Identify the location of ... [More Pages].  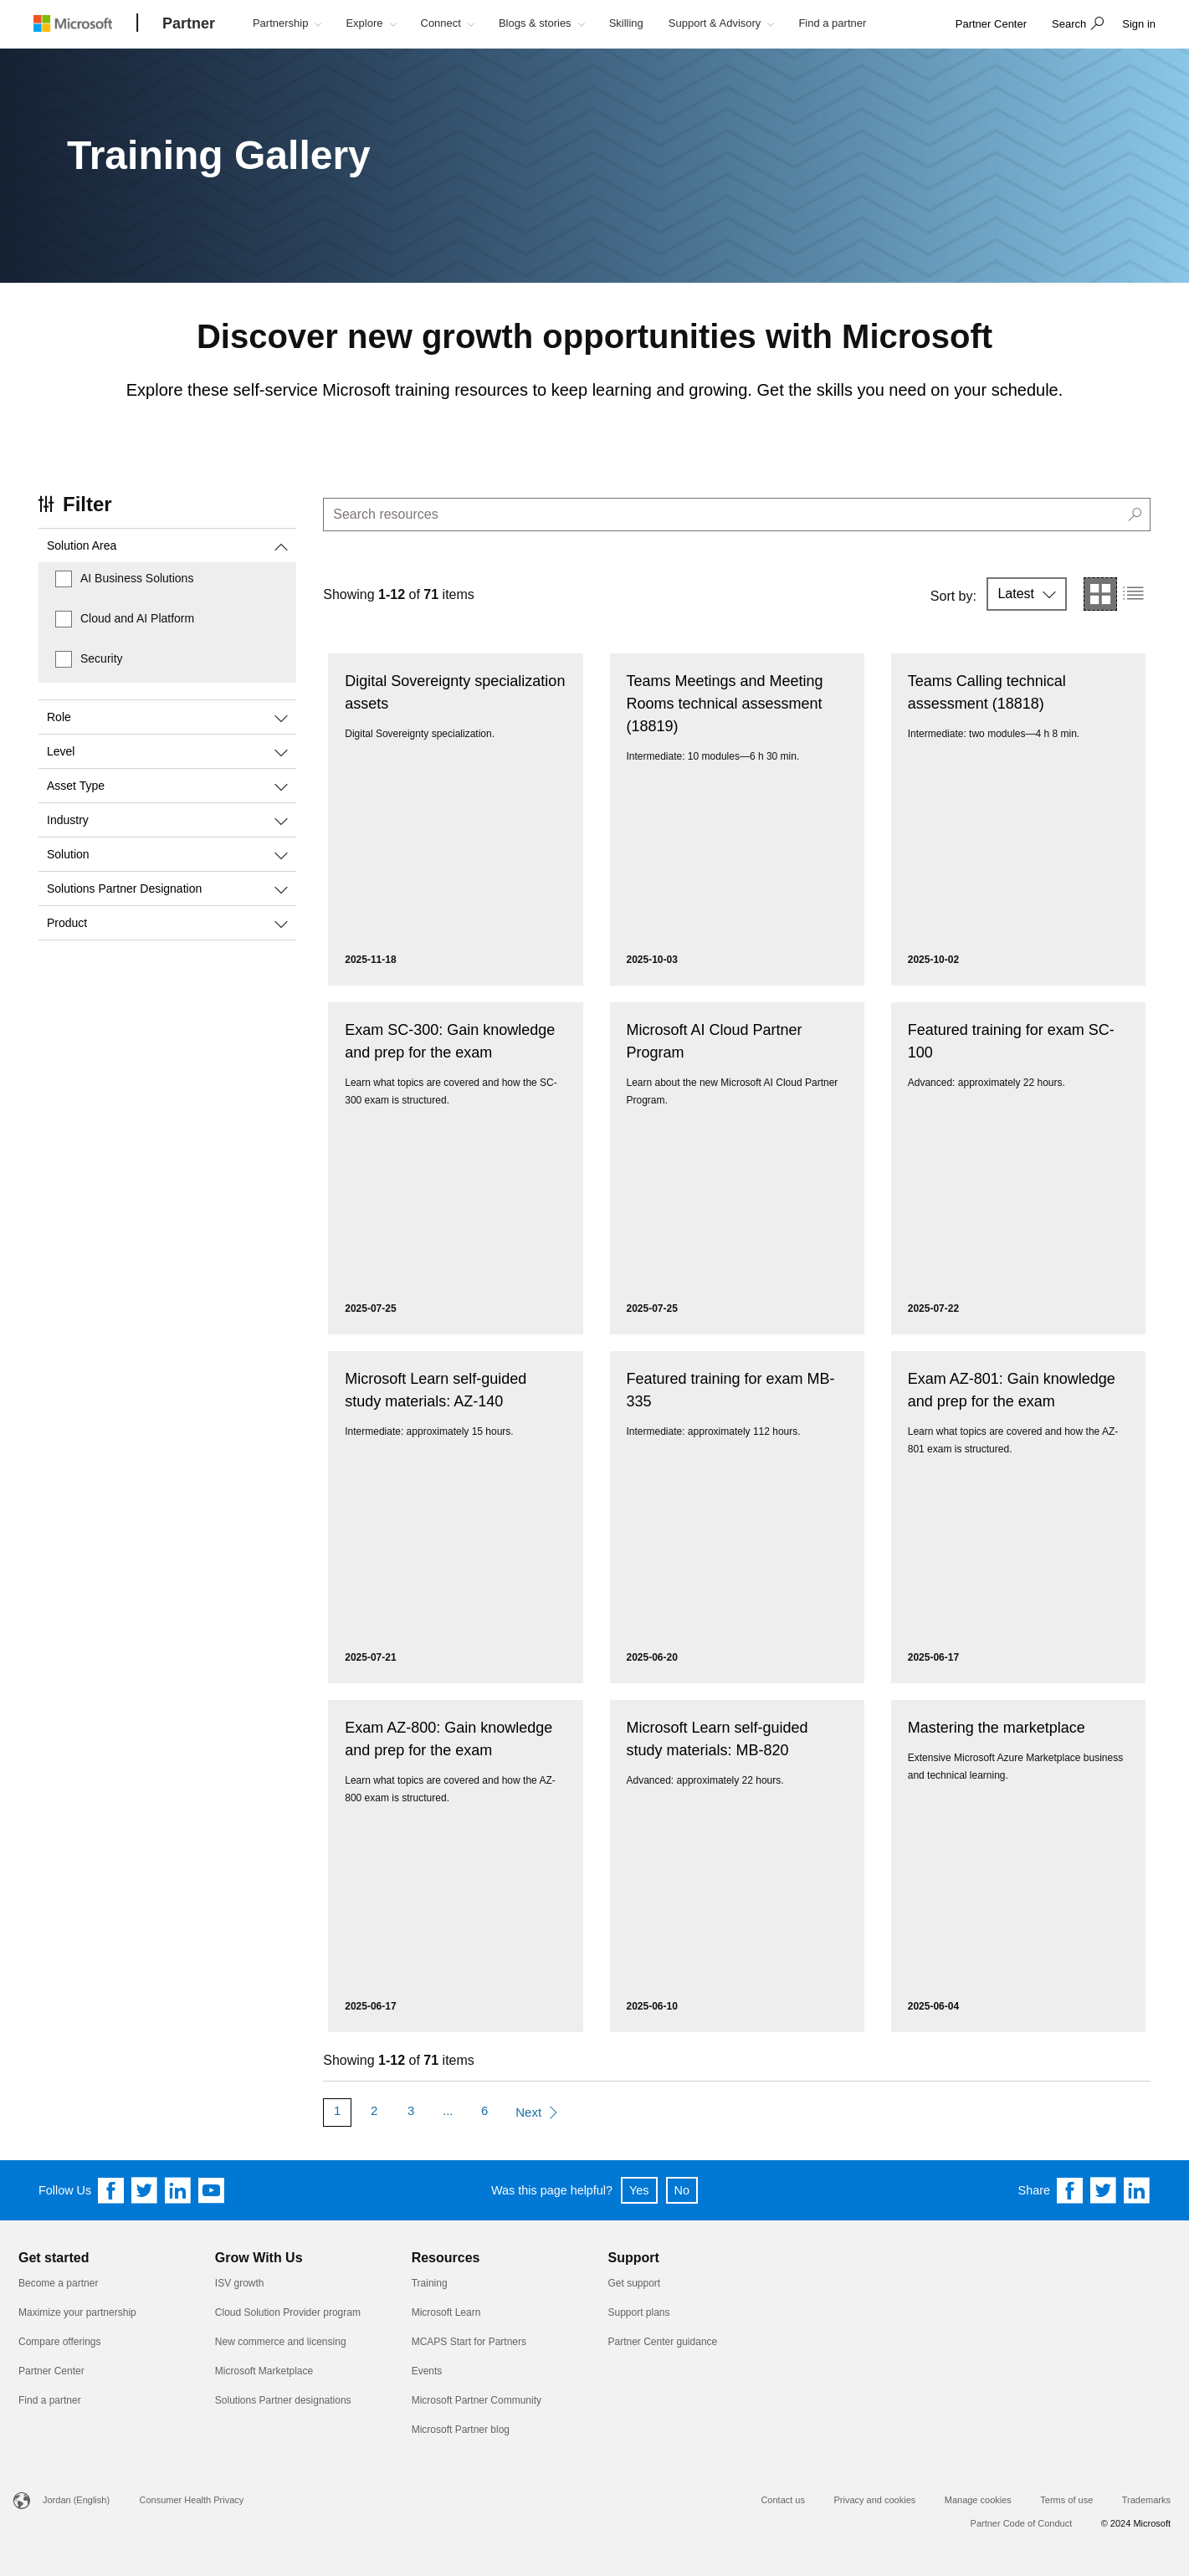
(448, 2110).